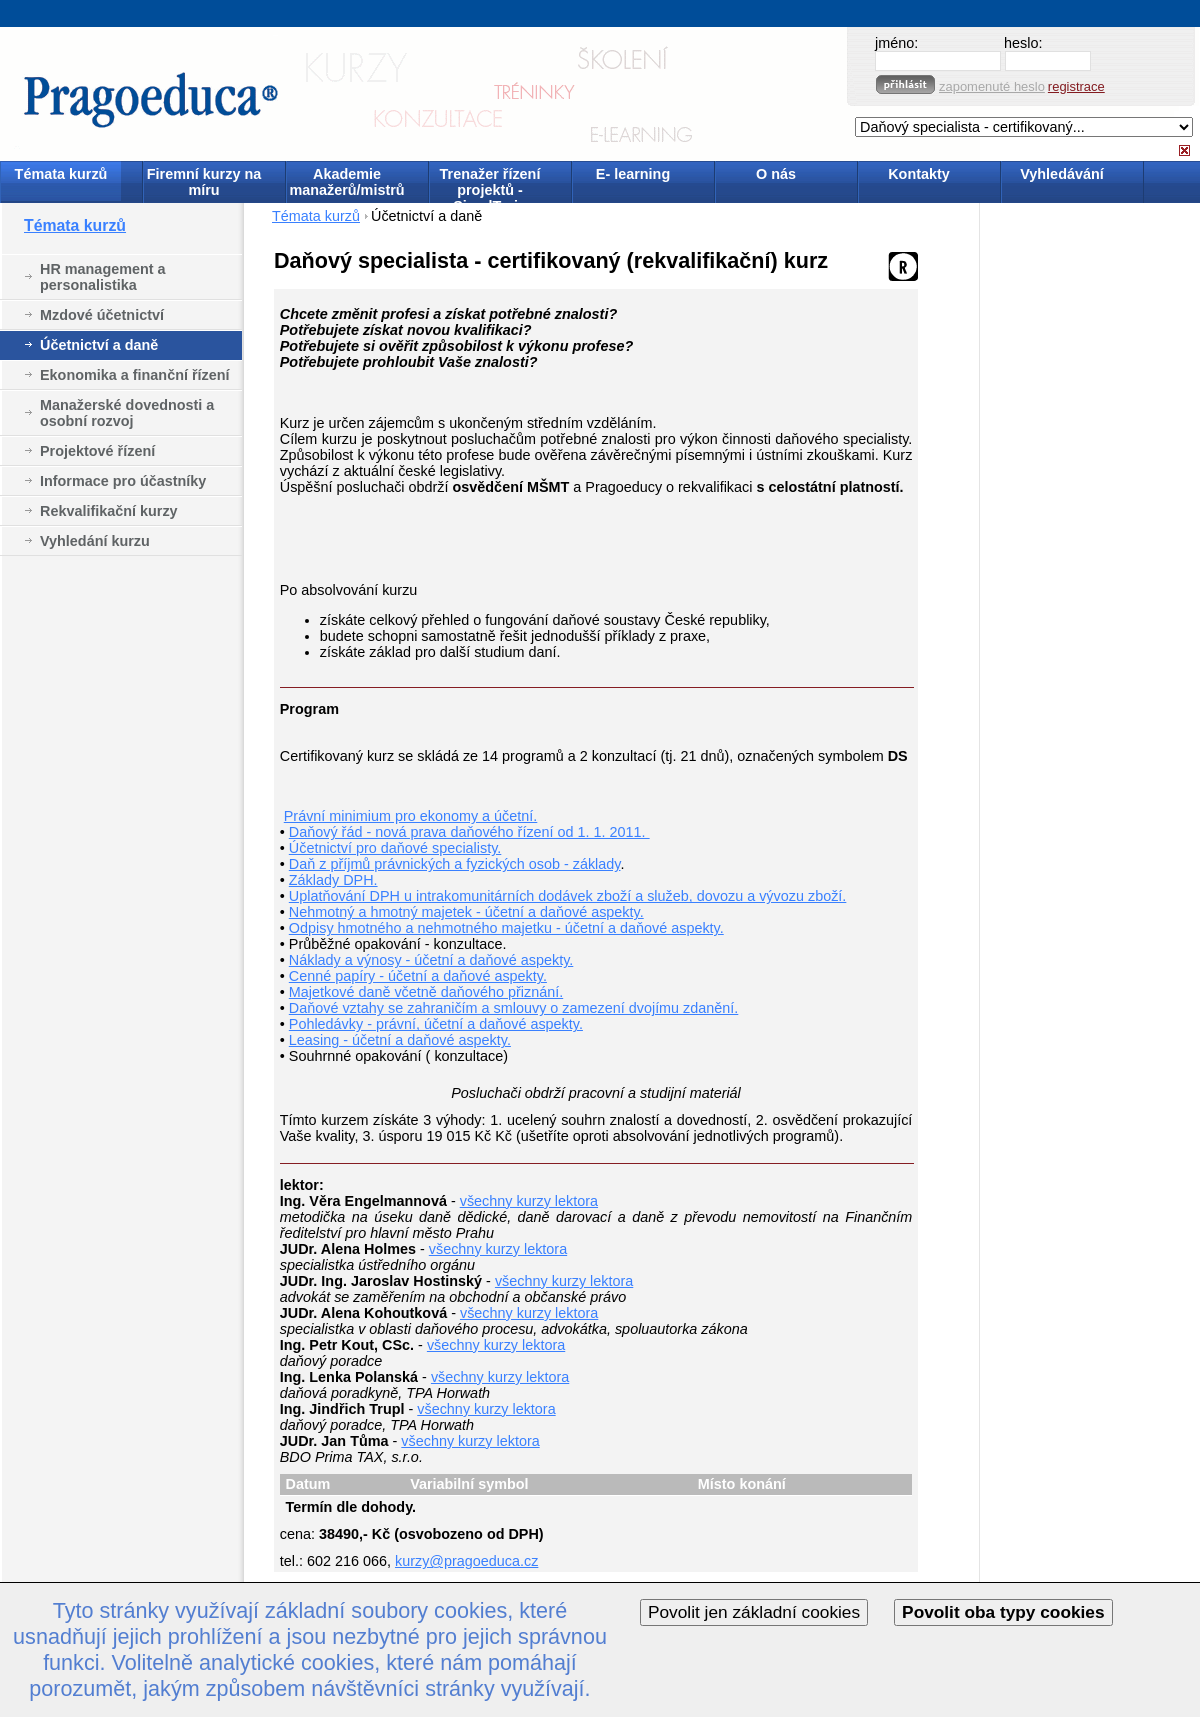  I want to click on Vyhledání kurzu, so click(95, 541).